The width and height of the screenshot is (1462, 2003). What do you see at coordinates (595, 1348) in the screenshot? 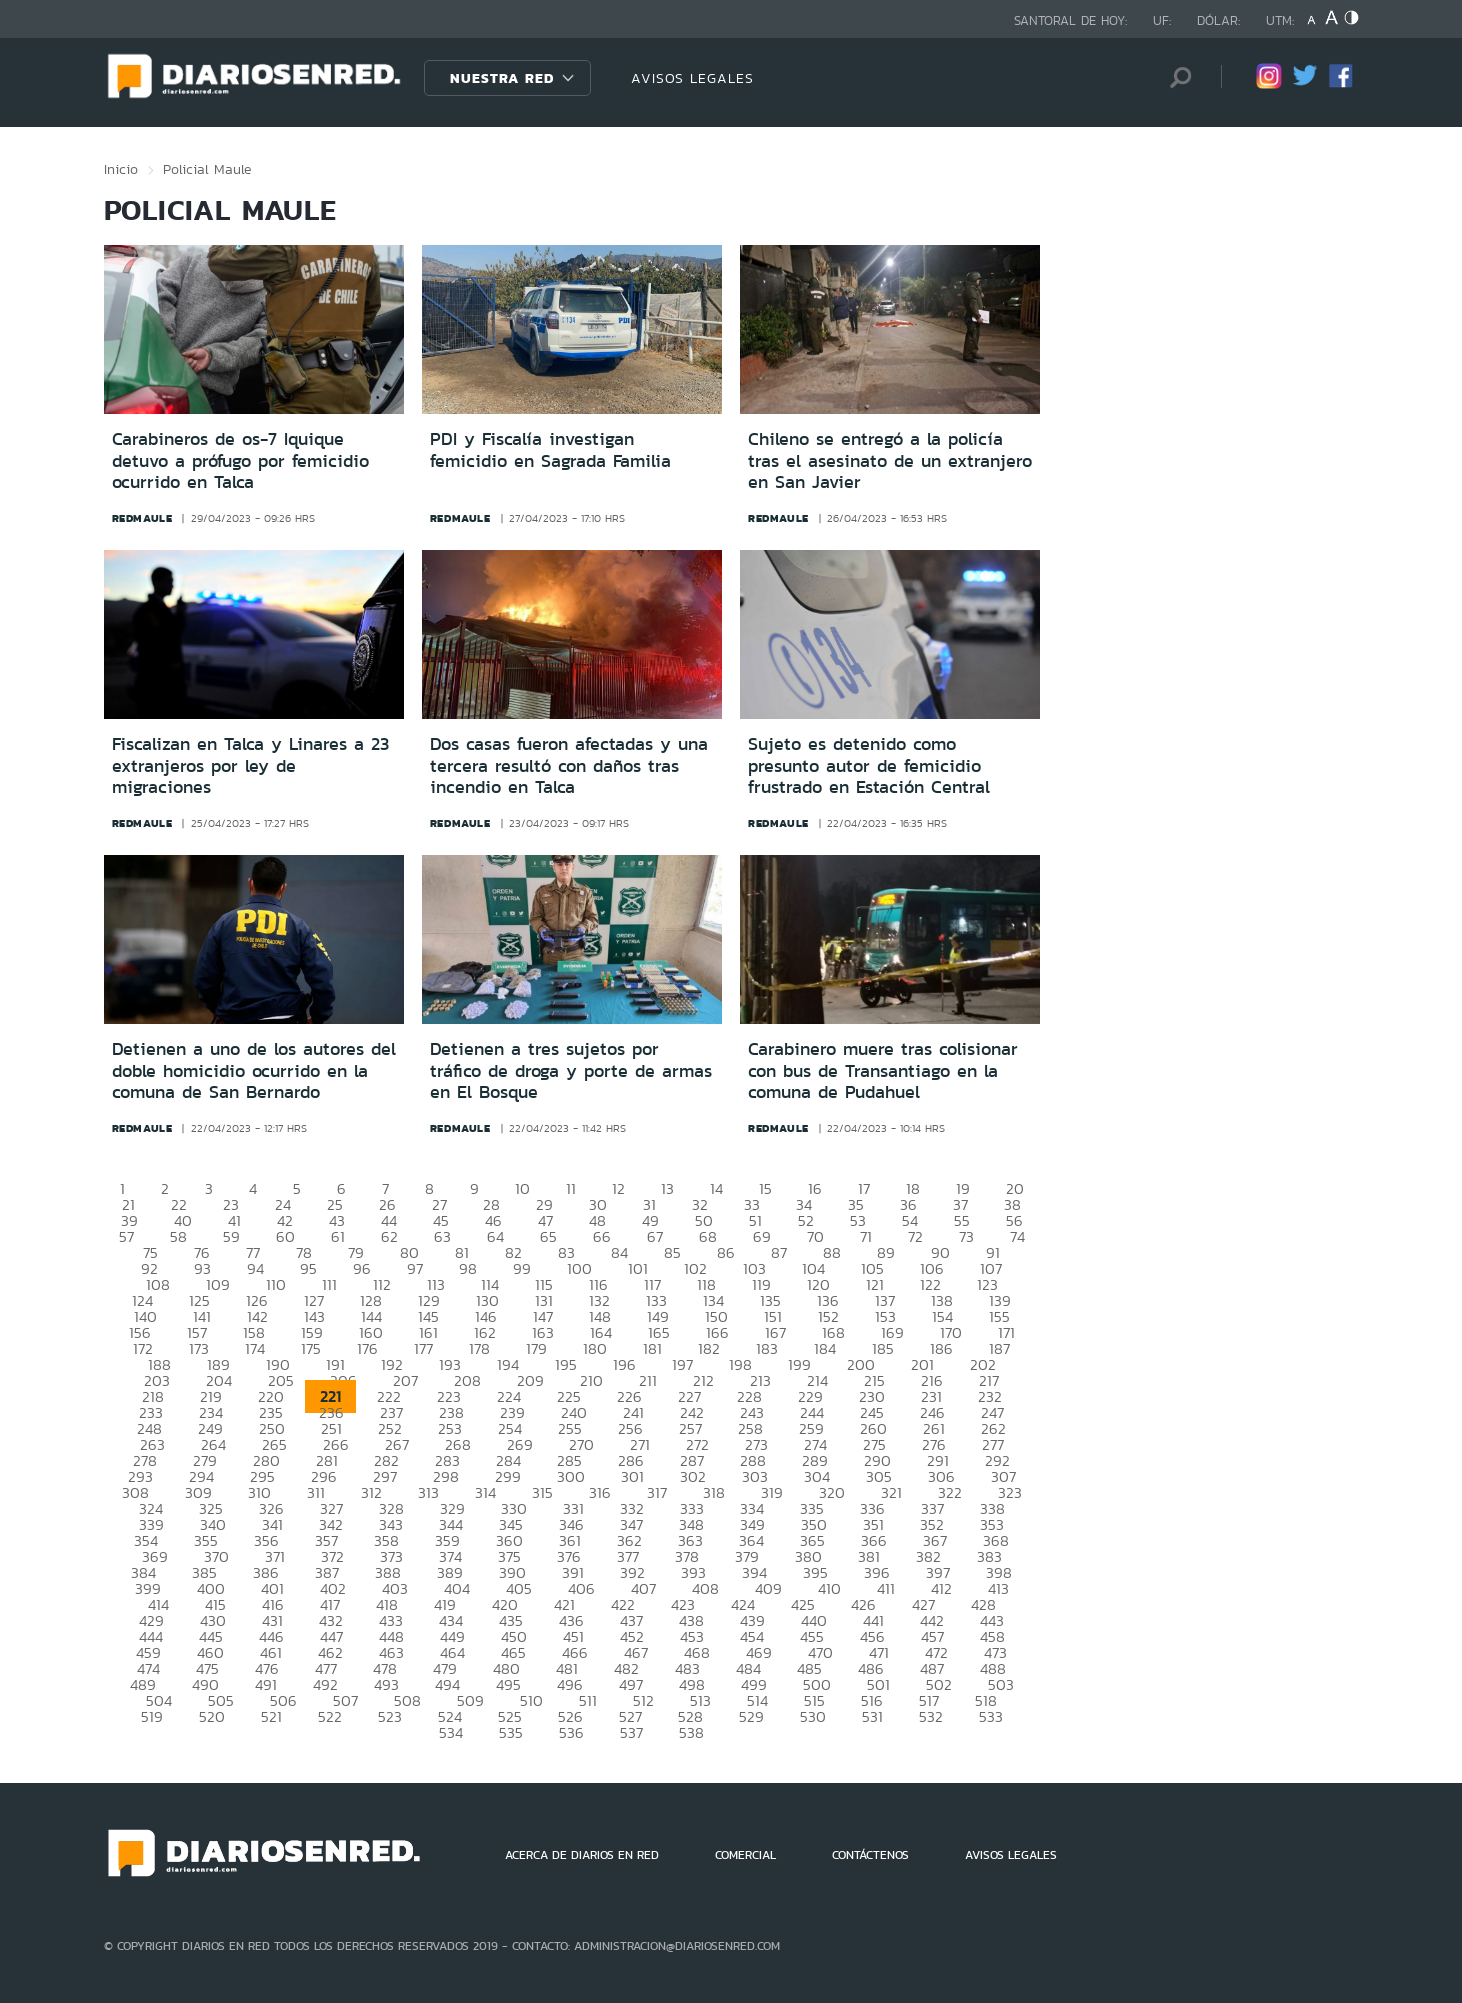
I see `180` at bounding box center [595, 1348].